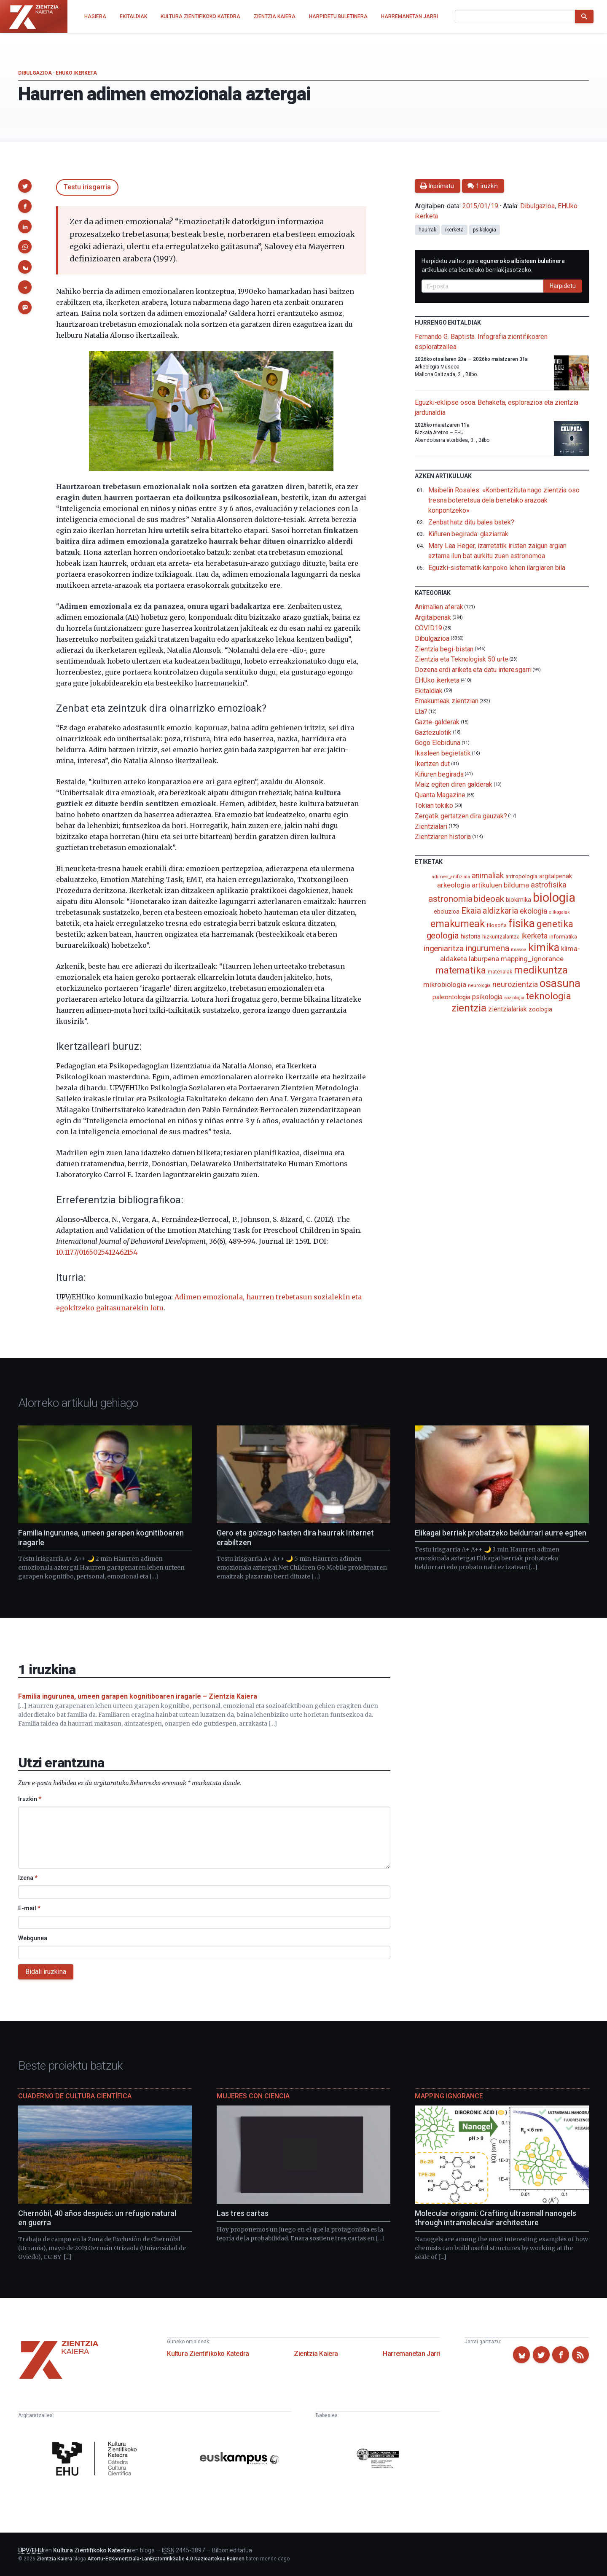 The width and height of the screenshot is (607, 2576). I want to click on Aitortu-EzKomertziala-LanEratorririkGabe 4.0 Nazioartekoa Baimen, so click(165, 2559).